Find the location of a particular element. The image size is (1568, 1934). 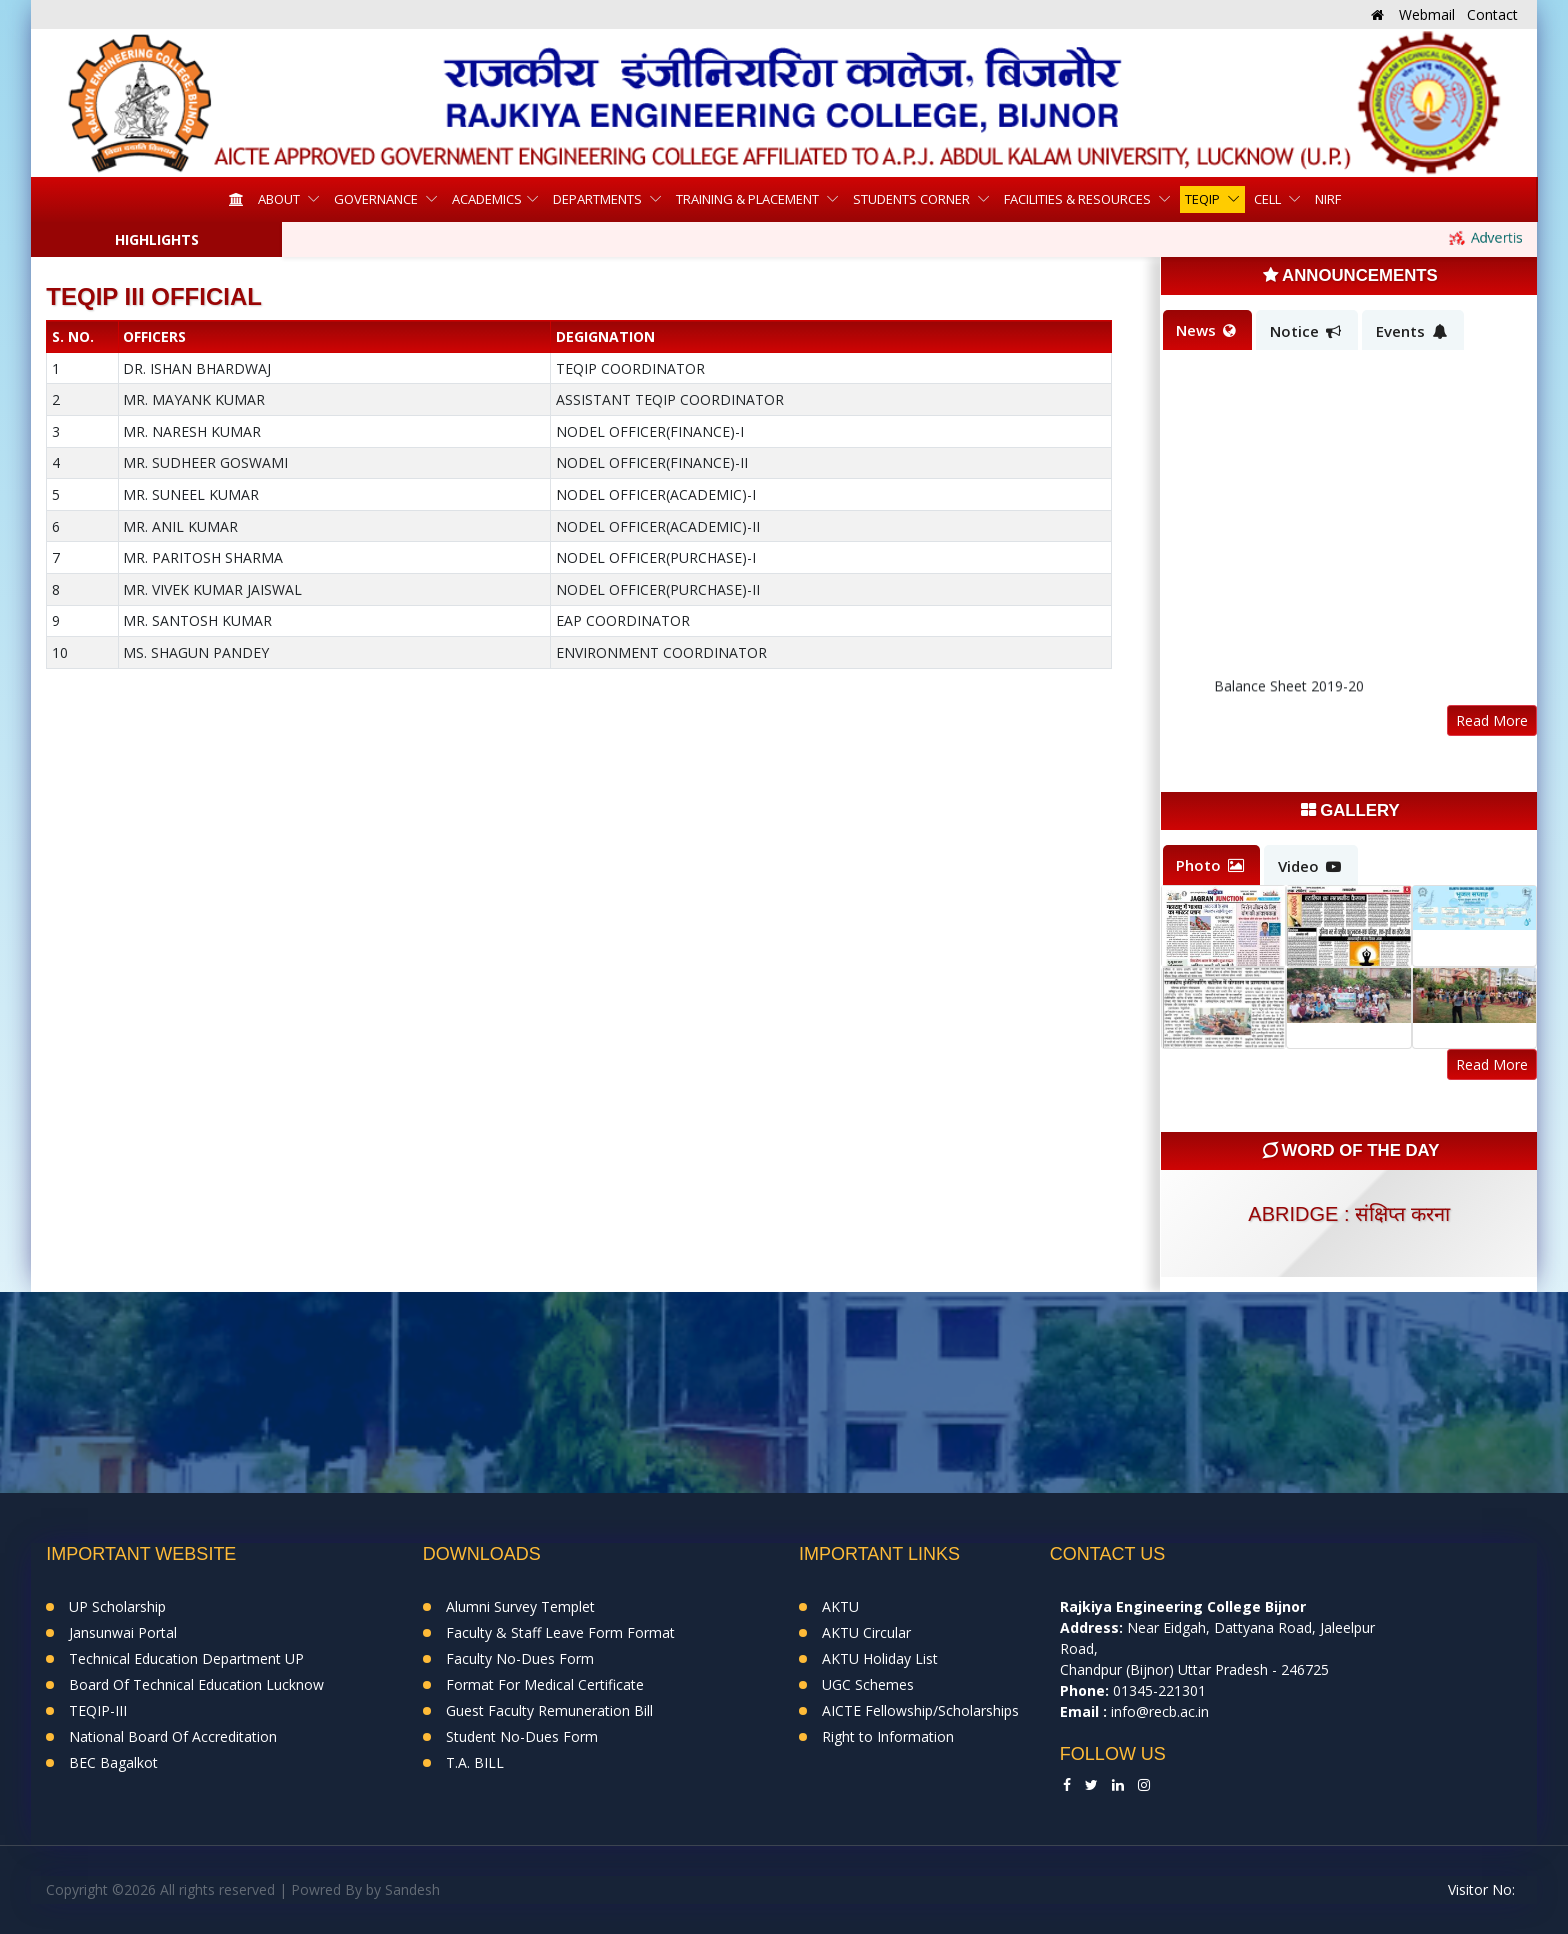

Technical Education Department UP is located at coordinates (186, 1658).